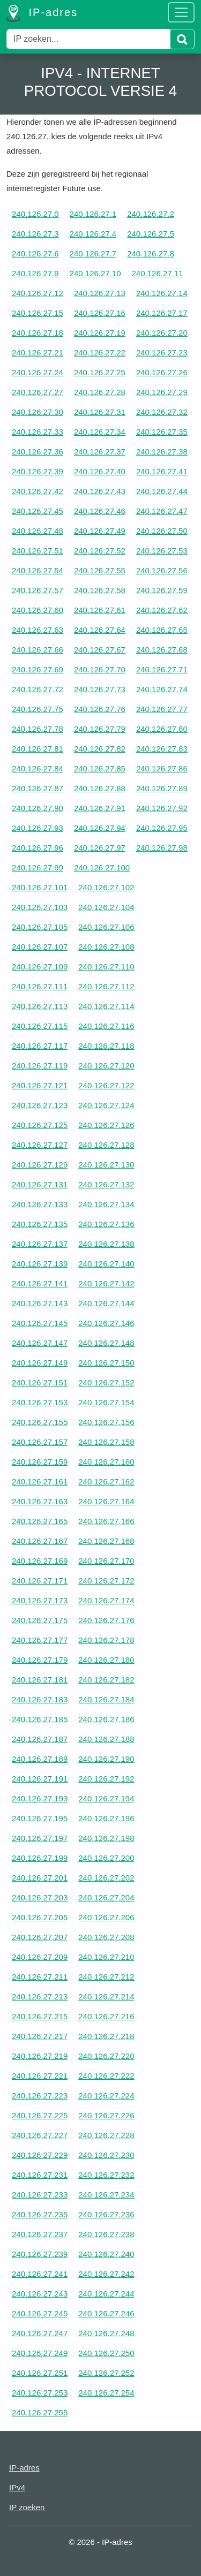 This screenshot has width=201, height=2576. What do you see at coordinates (106, 966) in the screenshot?
I see `240.126.27.110` at bounding box center [106, 966].